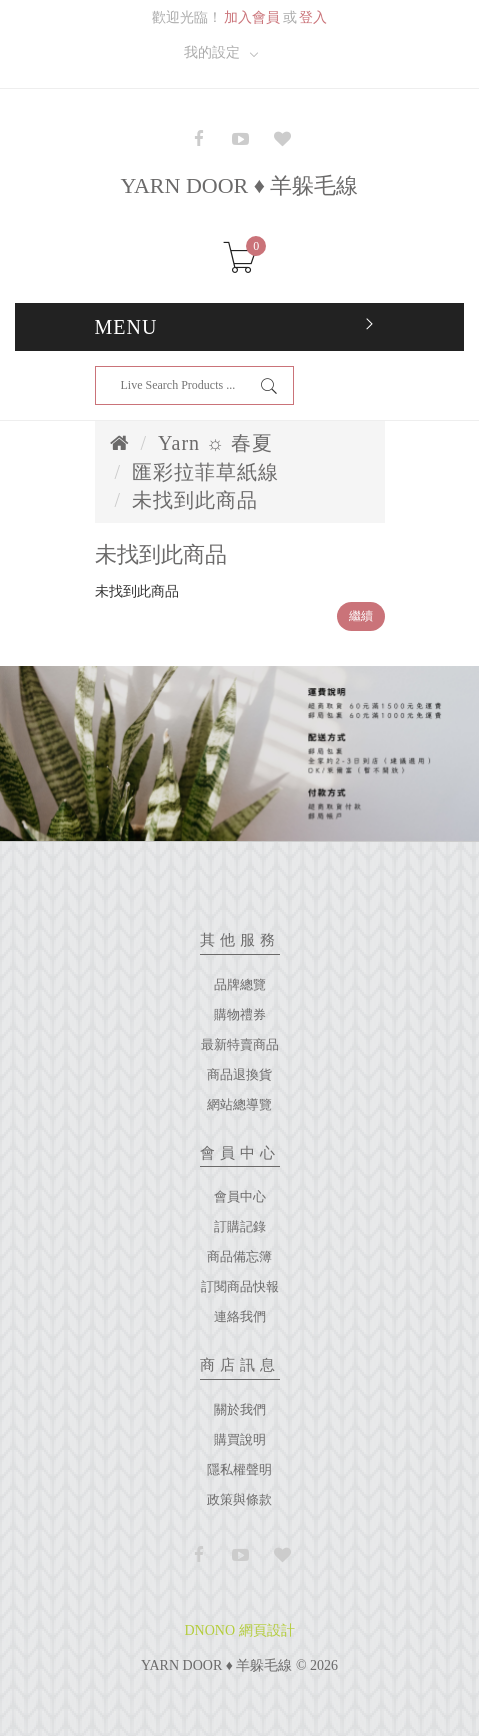  What do you see at coordinates (195, 500) in the screenshot?
I see `未找到此商品` at bounding box center [195, 500].